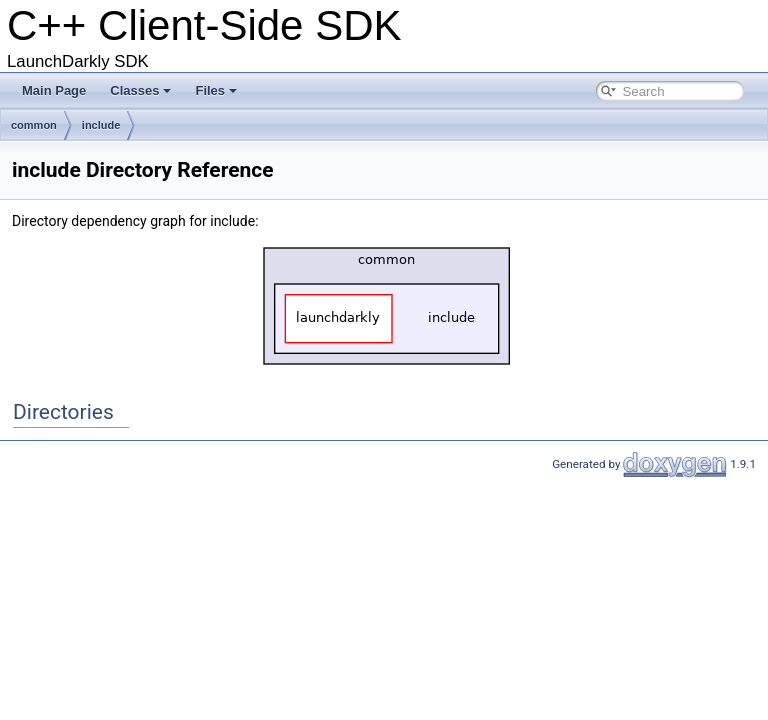 This screenshot has height=720, width=768. What do you see at coordinates (101, 125) in the screenshot?
I see `include` at bounding box center [101, 125].